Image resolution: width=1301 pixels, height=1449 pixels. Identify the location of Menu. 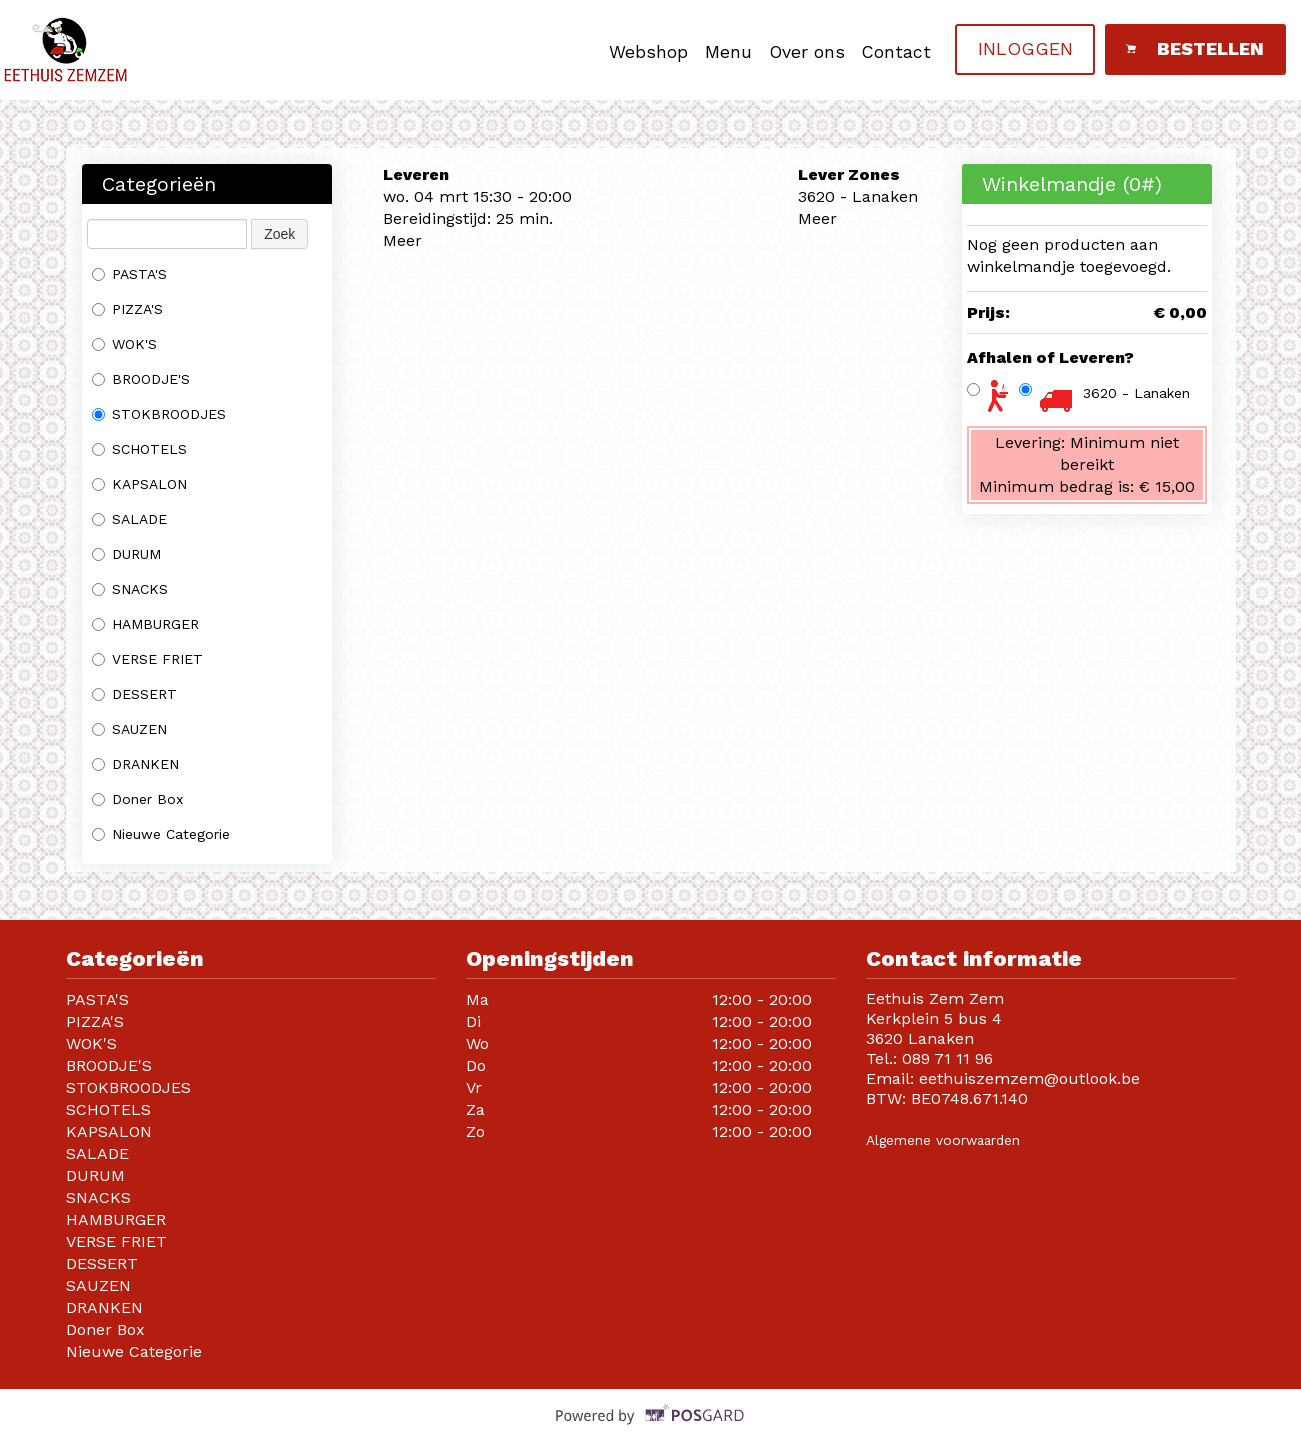
(728, 52).